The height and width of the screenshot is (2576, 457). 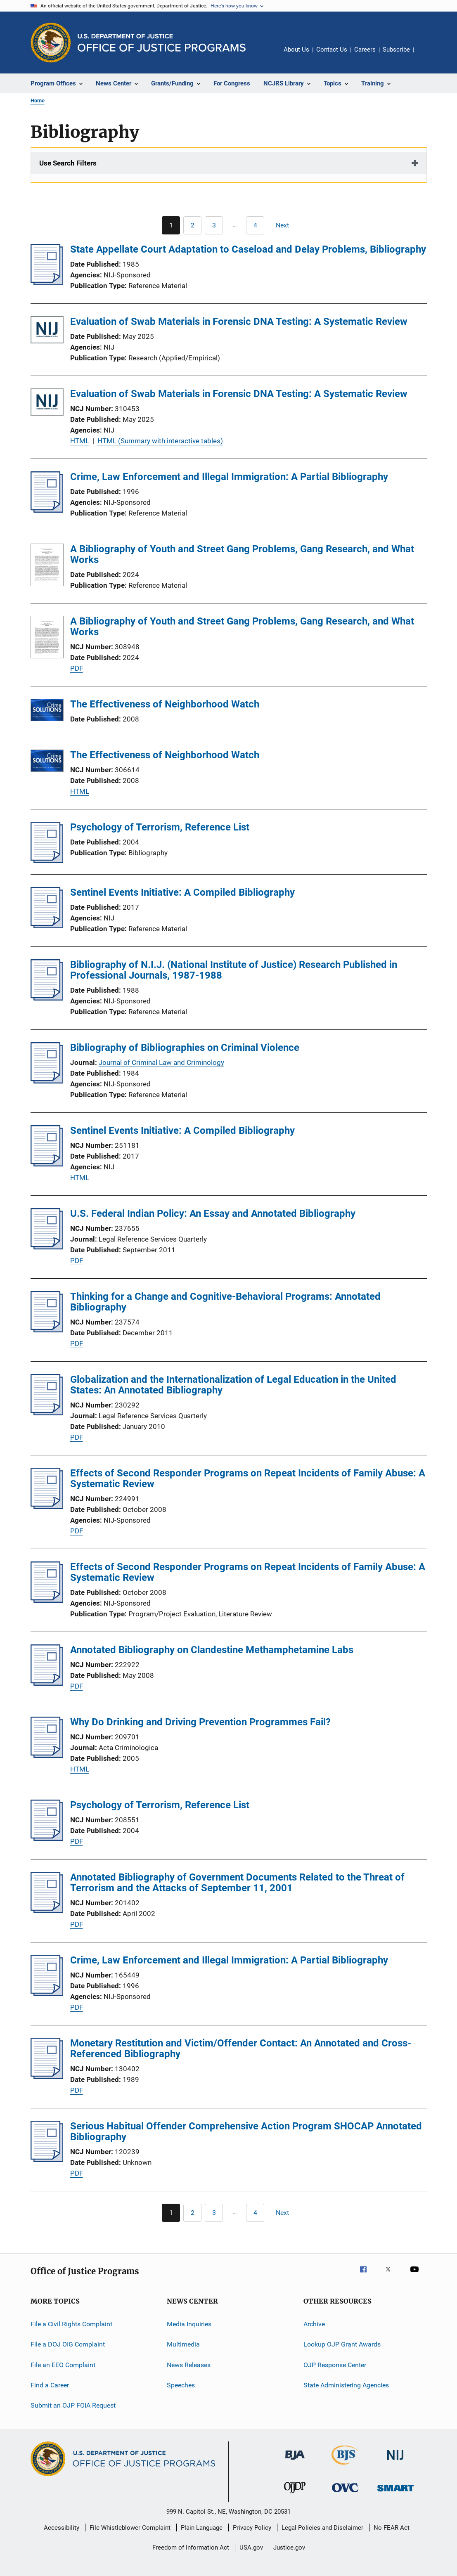 I want to click on No FEAR Act, so click(x=392, y=2527).